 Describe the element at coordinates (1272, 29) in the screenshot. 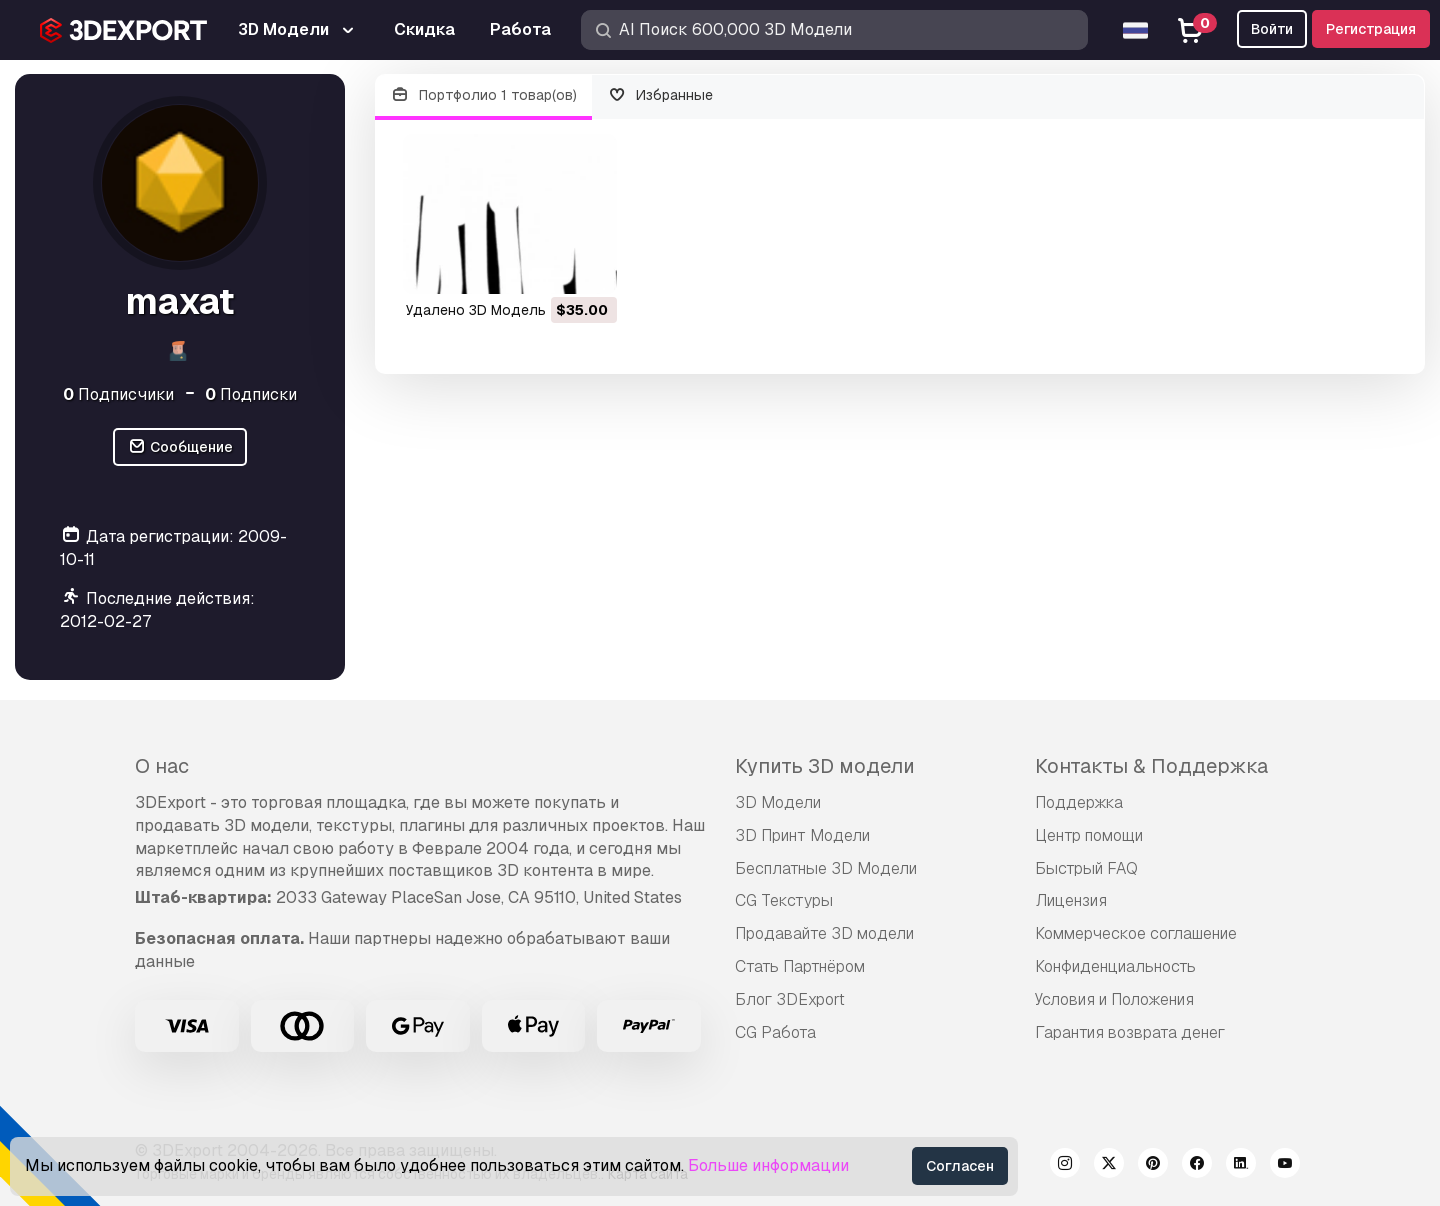

I see `Войти` at that location.